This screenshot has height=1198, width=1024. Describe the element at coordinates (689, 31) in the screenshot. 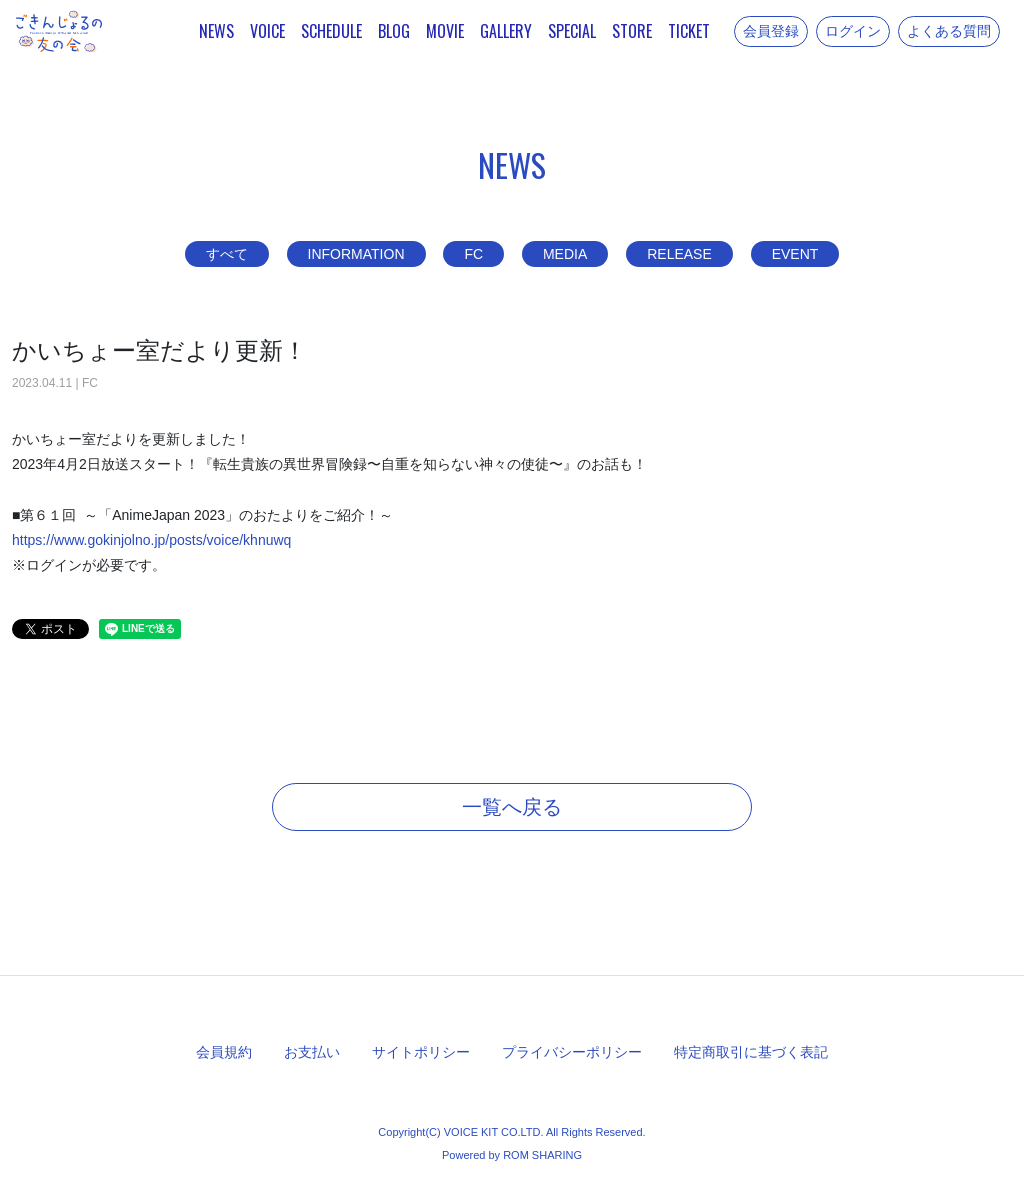

I see `TICKET` at that location.